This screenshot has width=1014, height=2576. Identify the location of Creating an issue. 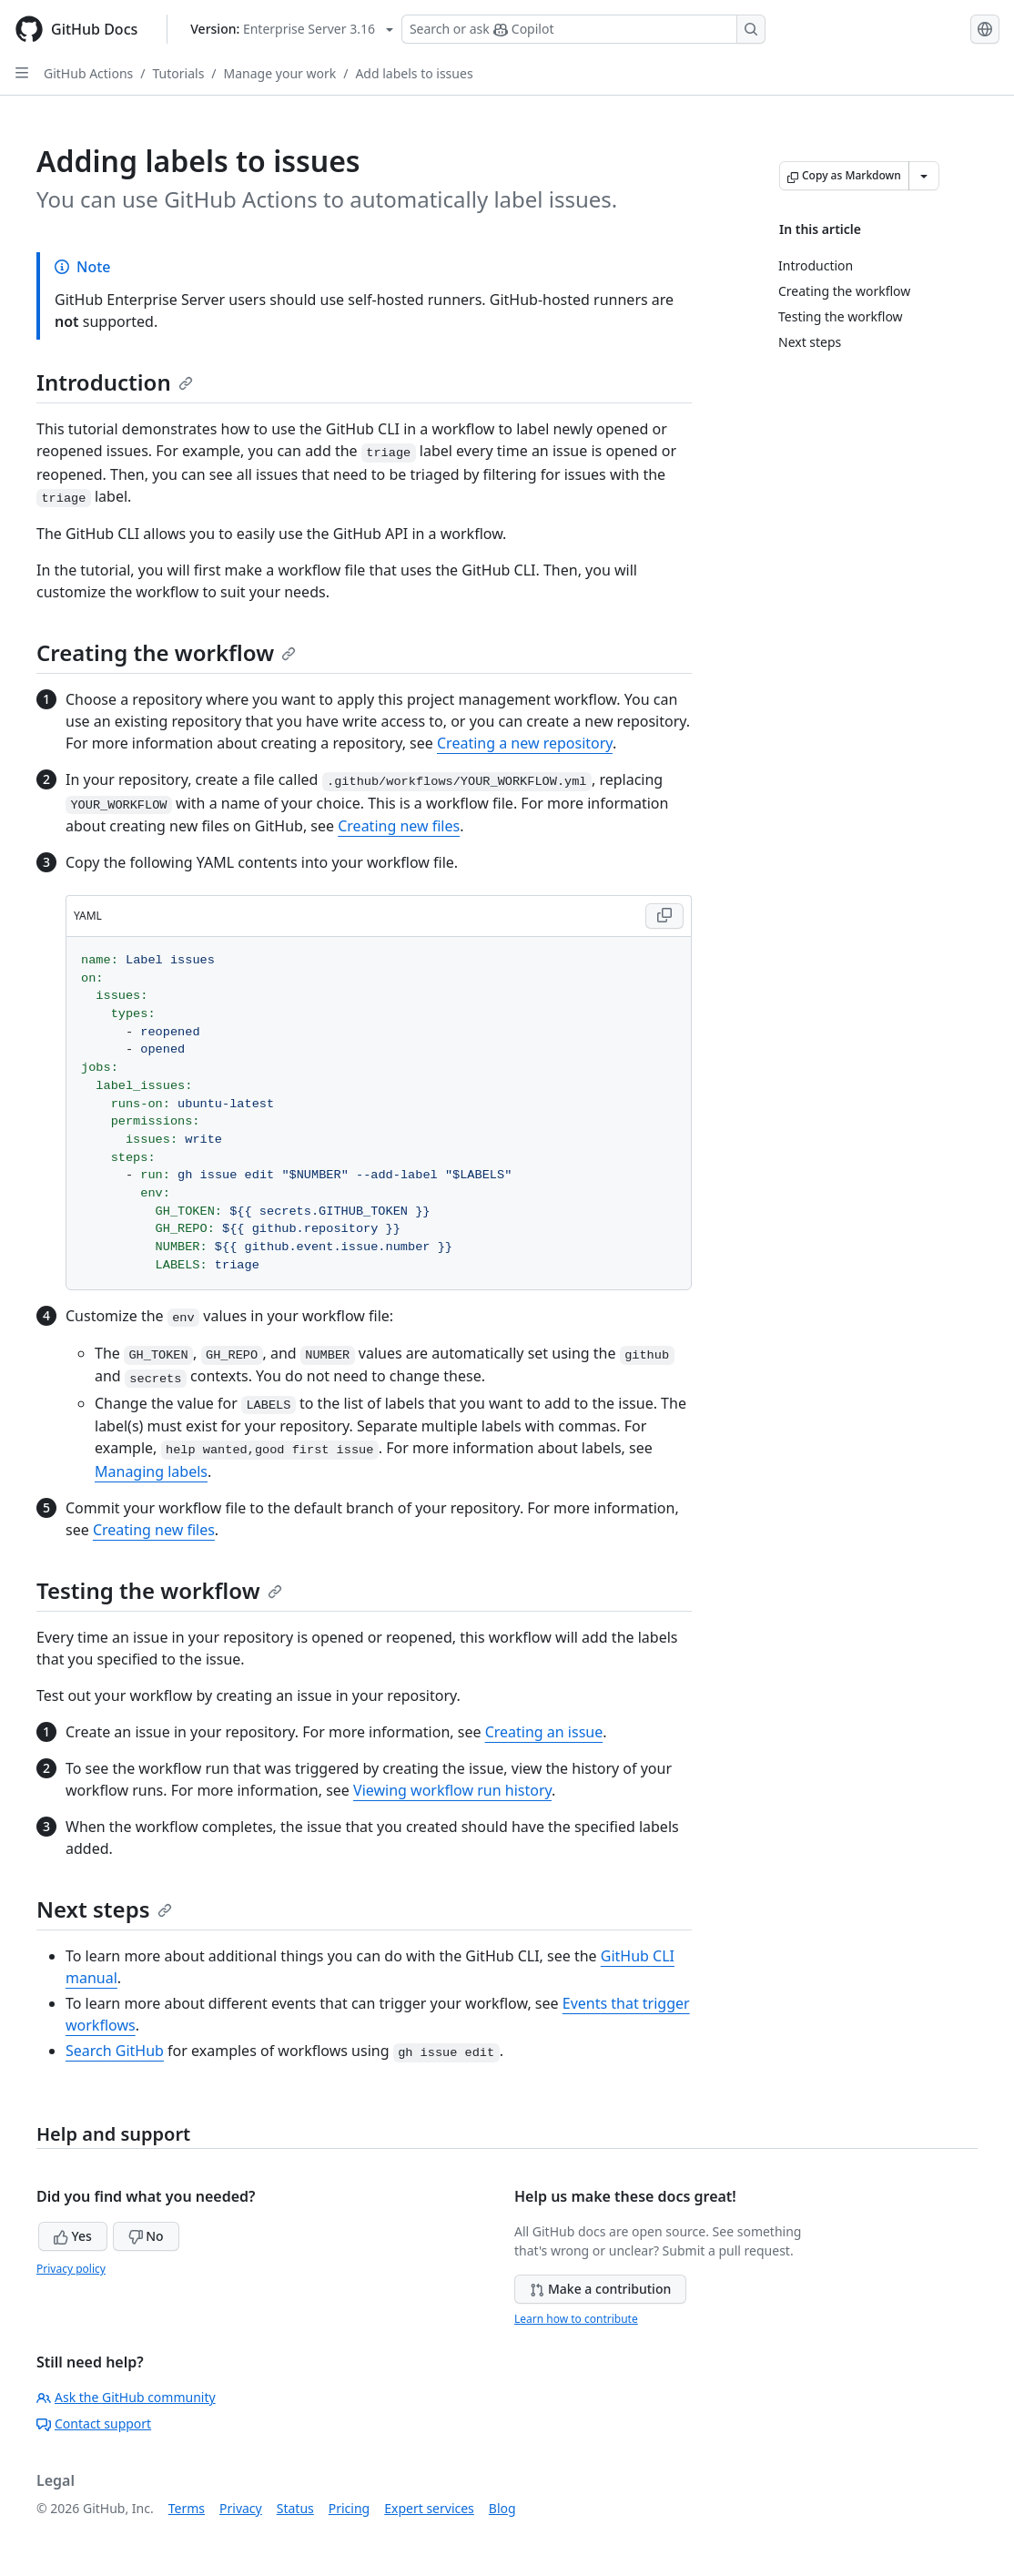
(544, 1732).